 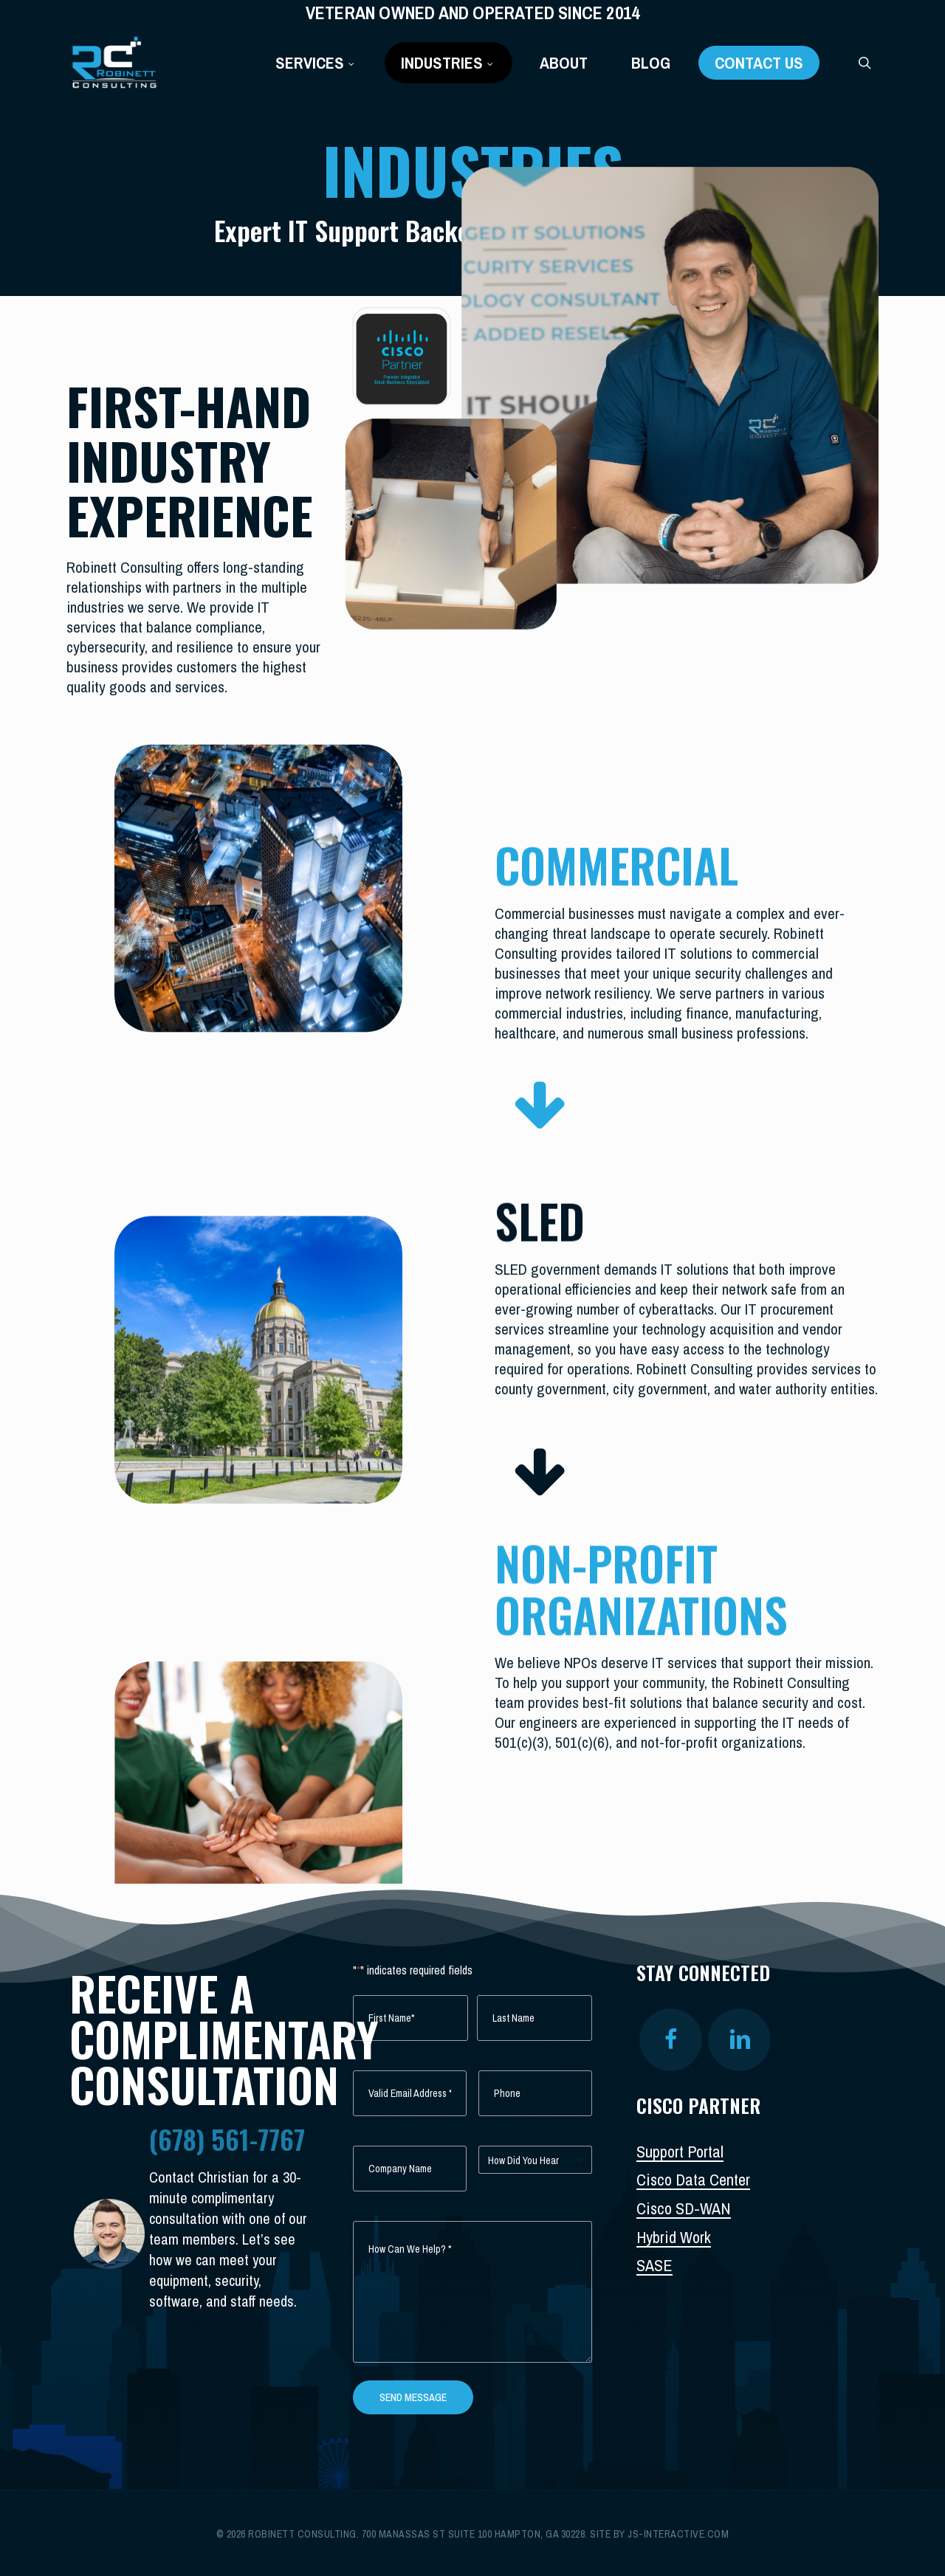 I want to click on Support Portal, so click(x=680, y=2152).